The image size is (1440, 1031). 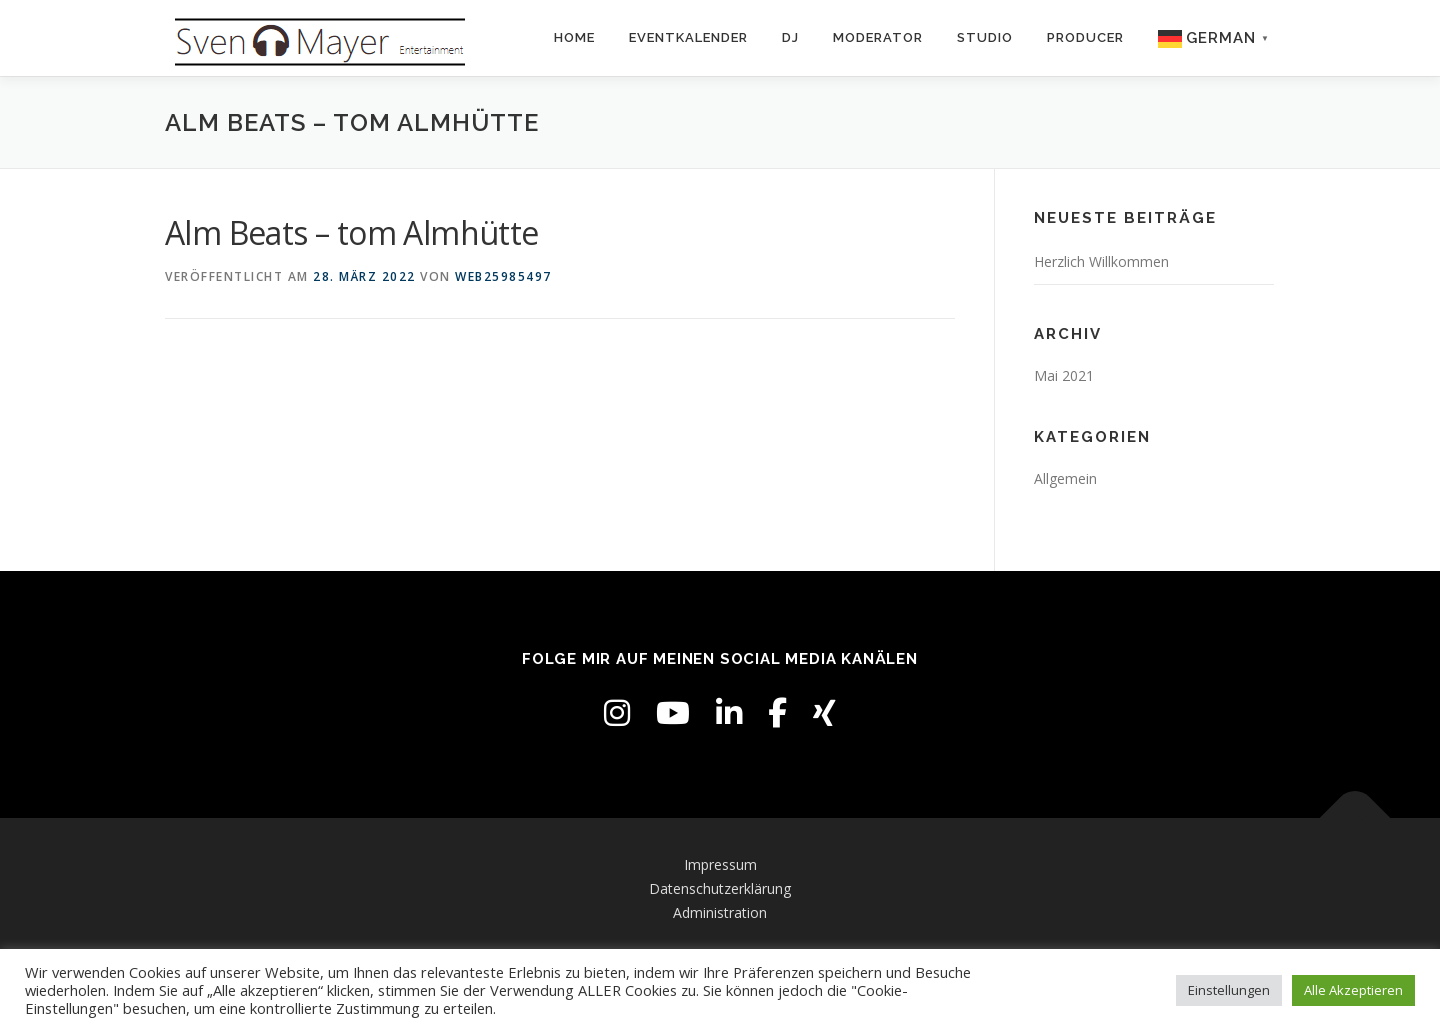 I want to click on DJ, so click(x=790, y=37).